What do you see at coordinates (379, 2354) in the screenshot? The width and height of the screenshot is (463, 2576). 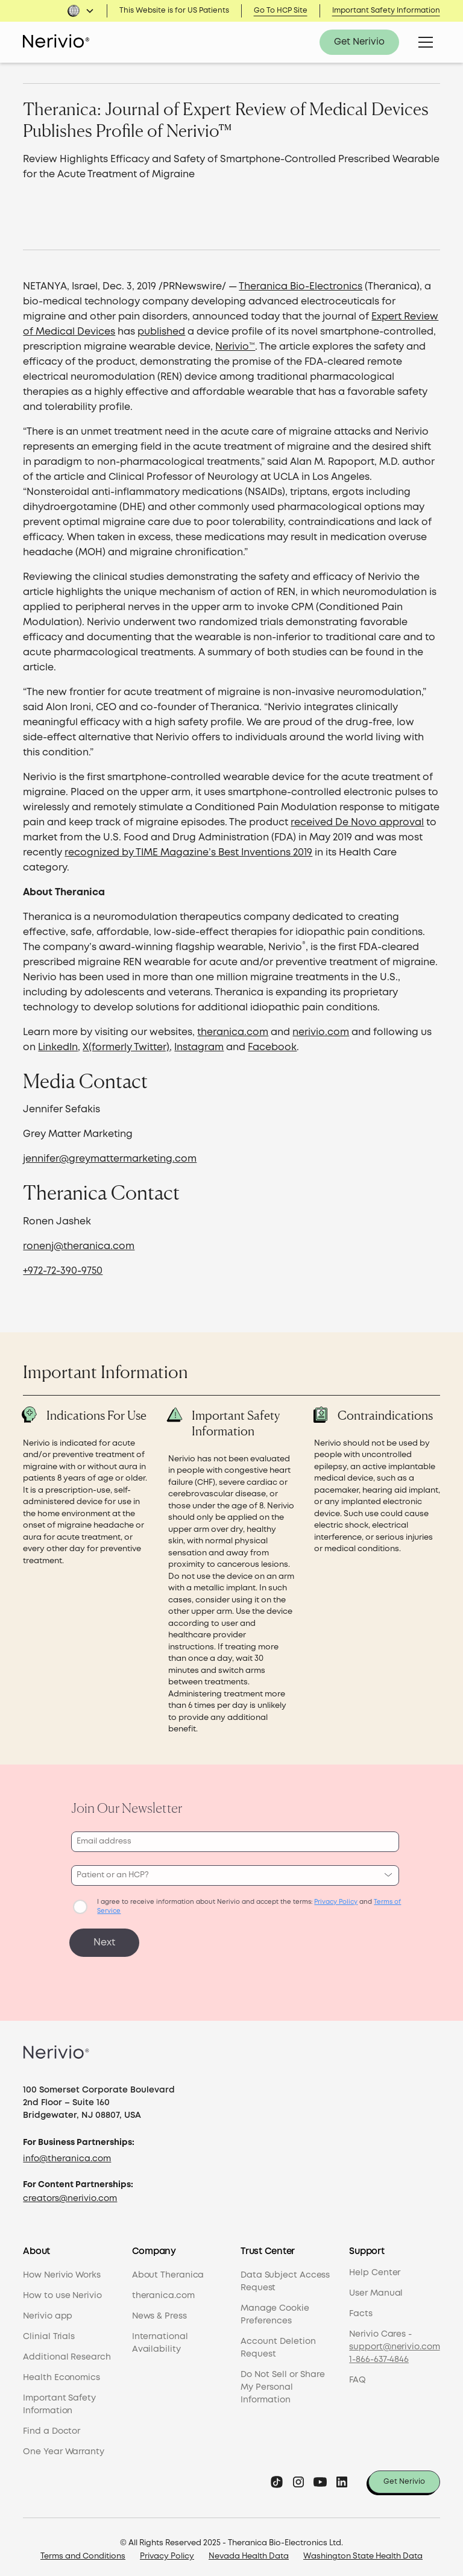 I see `1-866-637-4846` at bounding box center [379, 2354].